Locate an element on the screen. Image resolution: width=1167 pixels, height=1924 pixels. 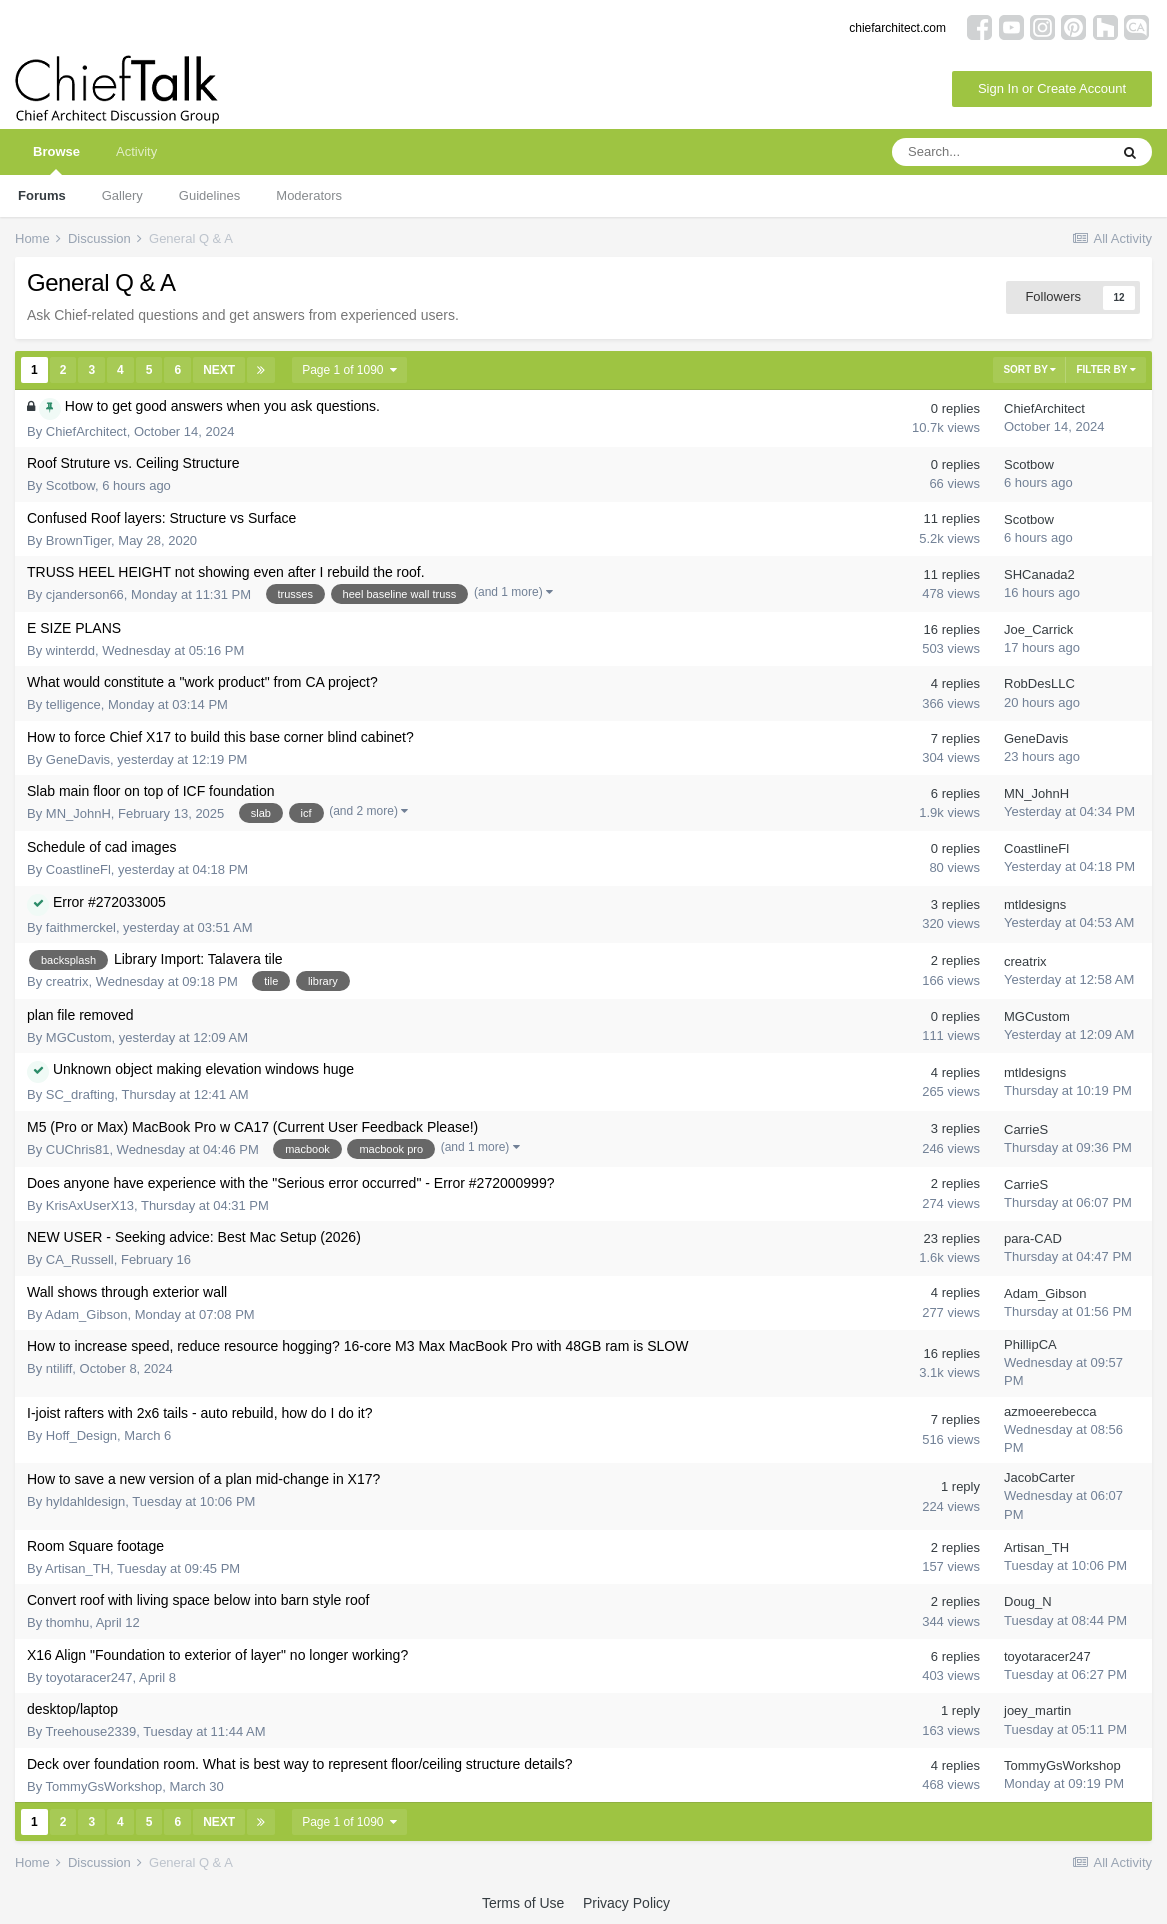
CA_Russell is located at coordinates (80, 1259).